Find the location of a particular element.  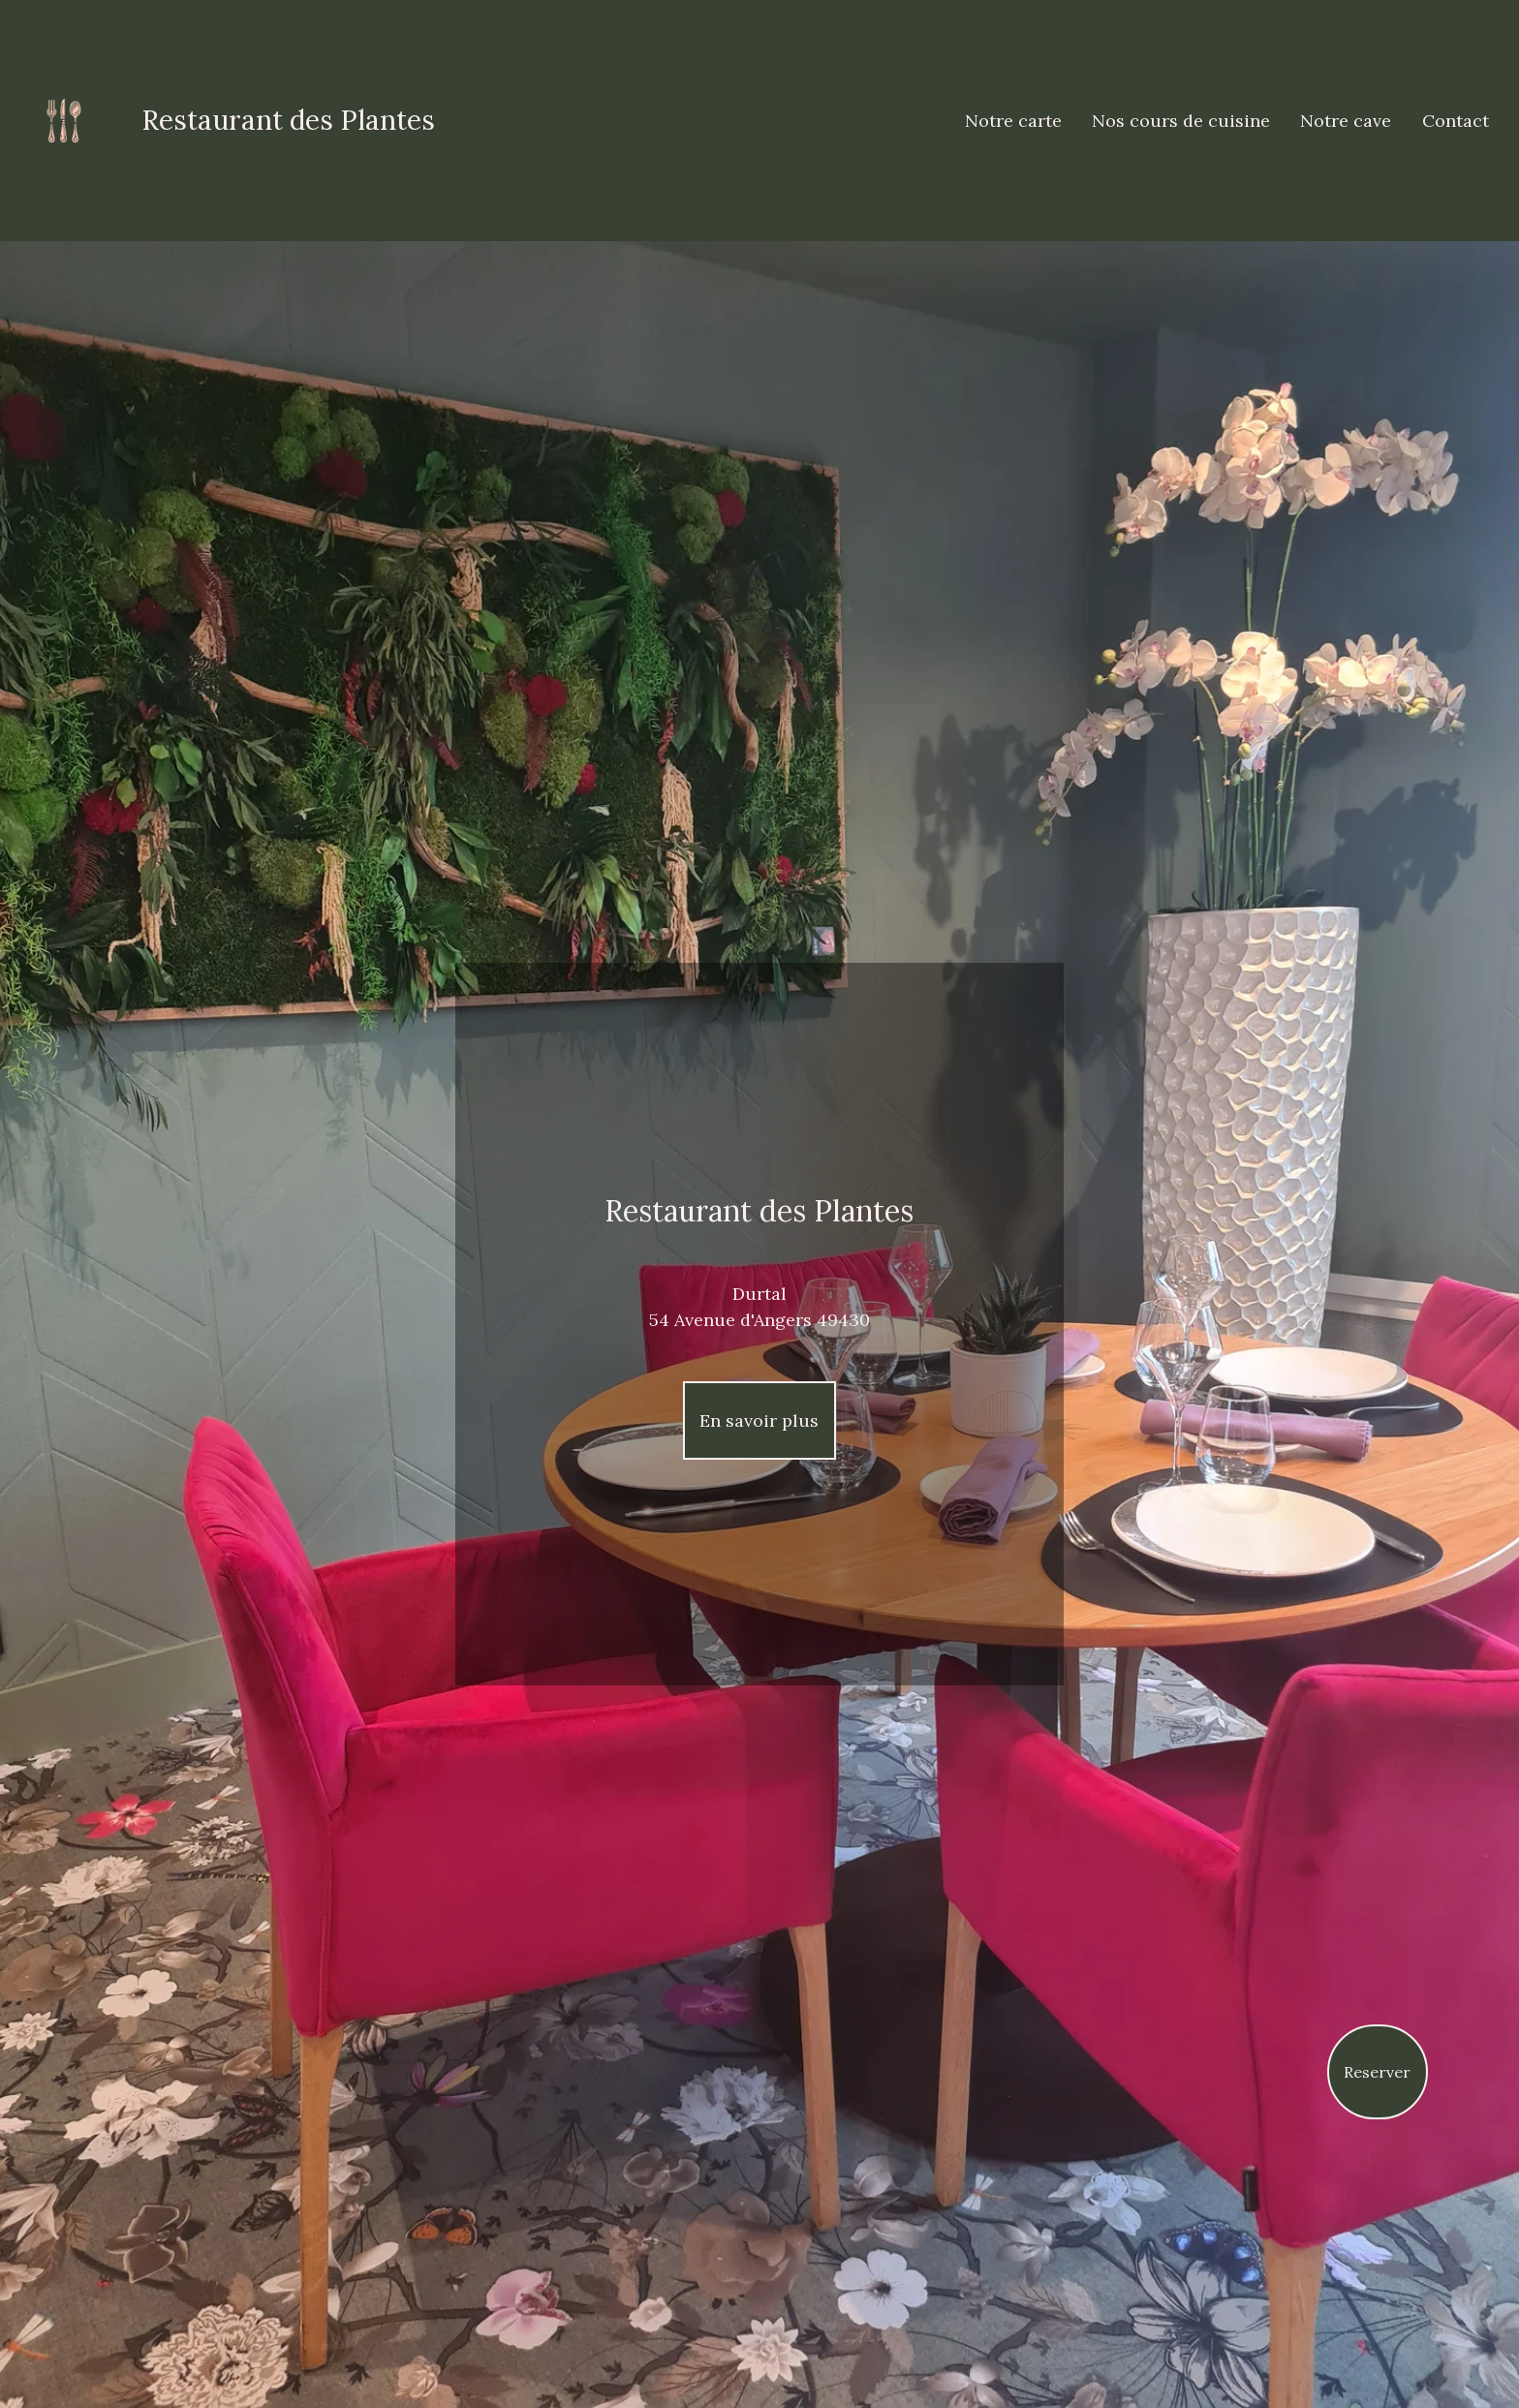

Nos cours de cuisine is located at coordinates (1181, 120).